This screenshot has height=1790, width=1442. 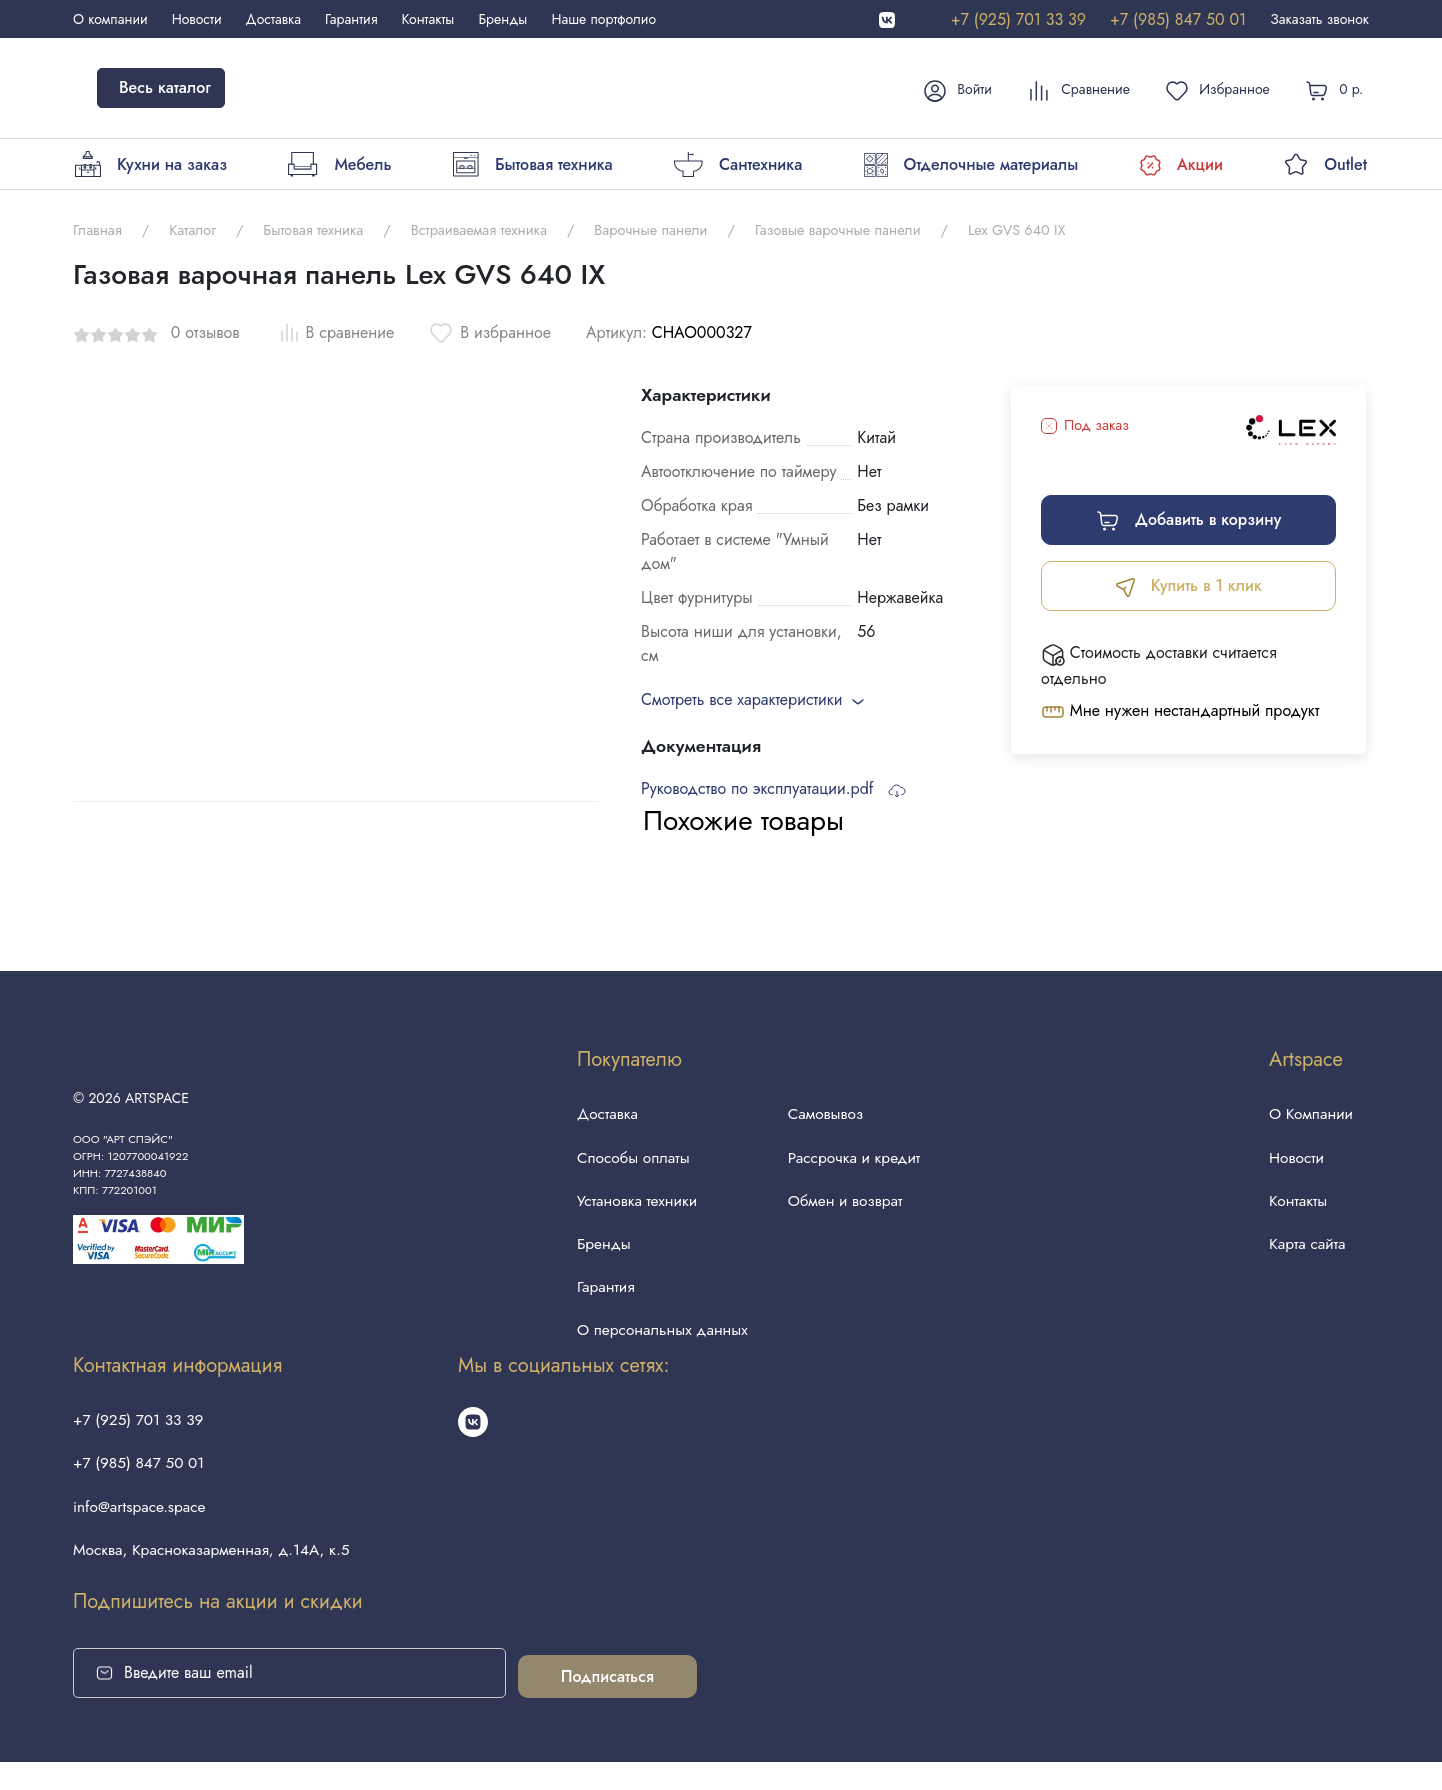 I want to click on Мне нужен нестандартный продукт, so click(x=1180, y=711).